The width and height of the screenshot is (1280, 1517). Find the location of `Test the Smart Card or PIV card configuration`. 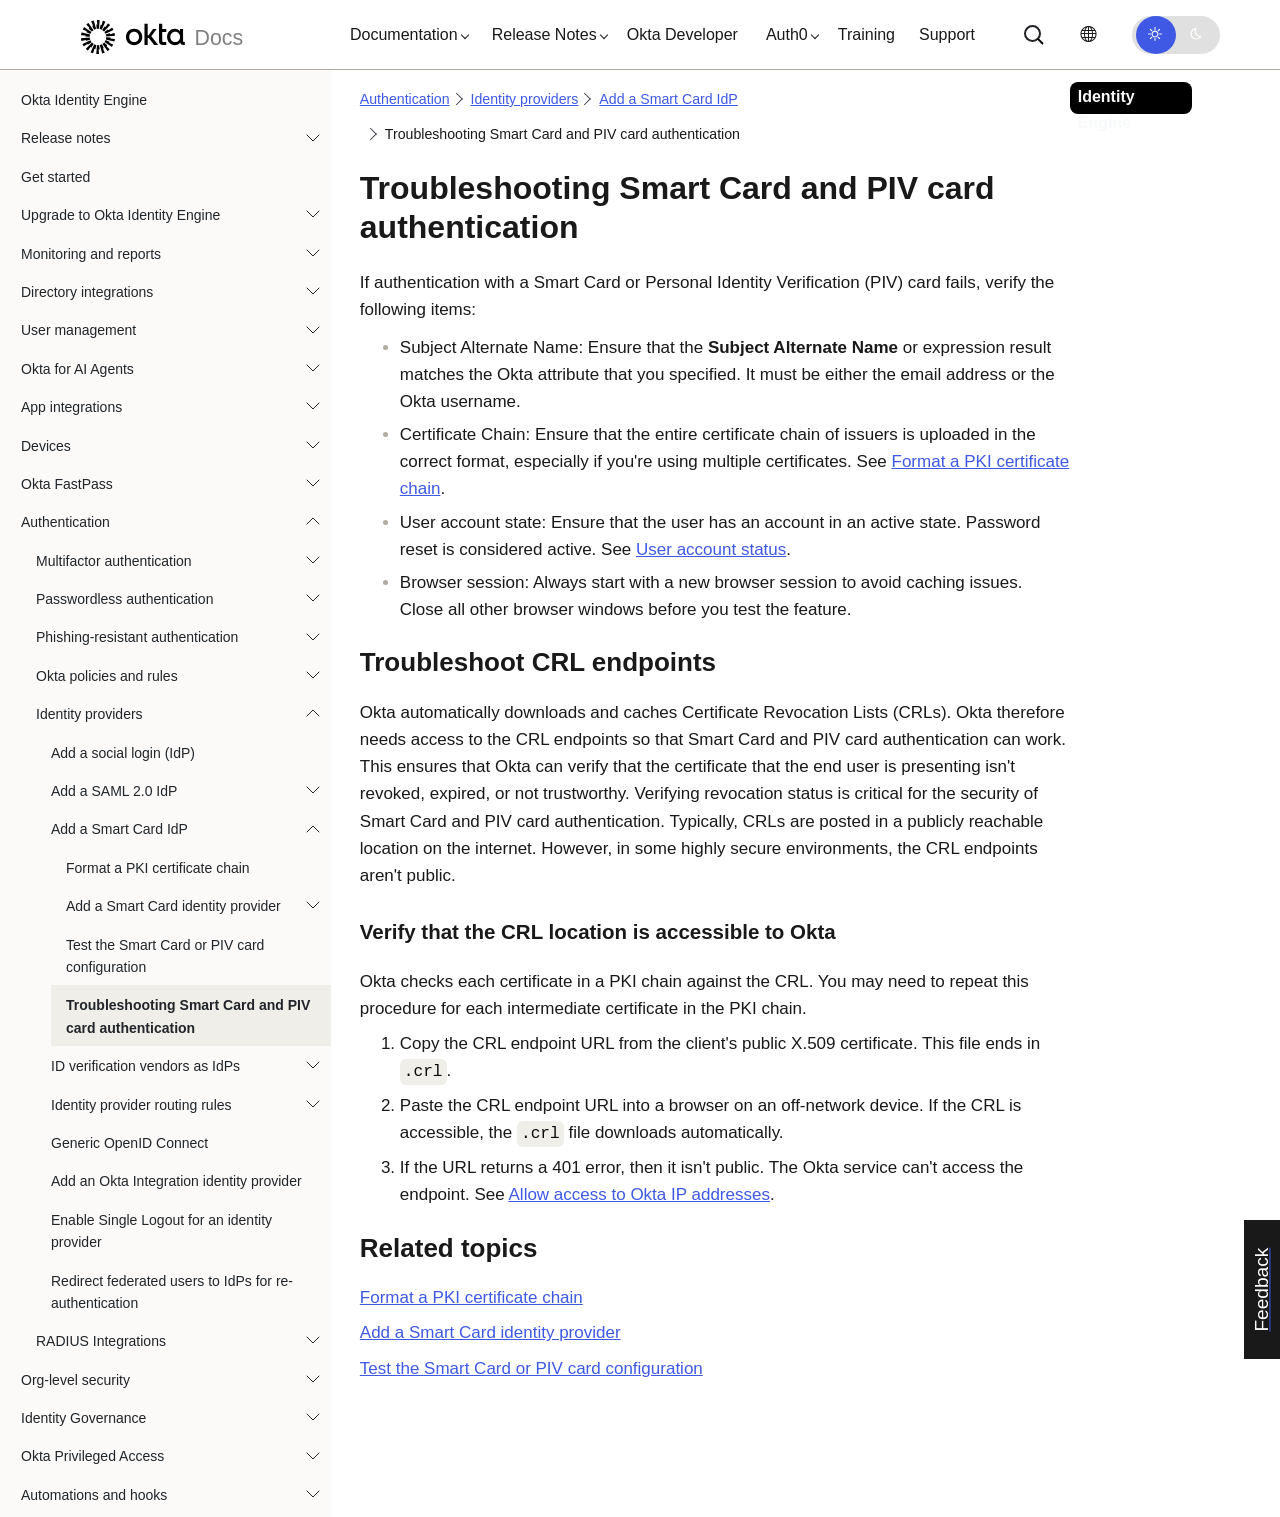

Test the Smart Card or PIV card configuration is located at coordinates (165, 873).